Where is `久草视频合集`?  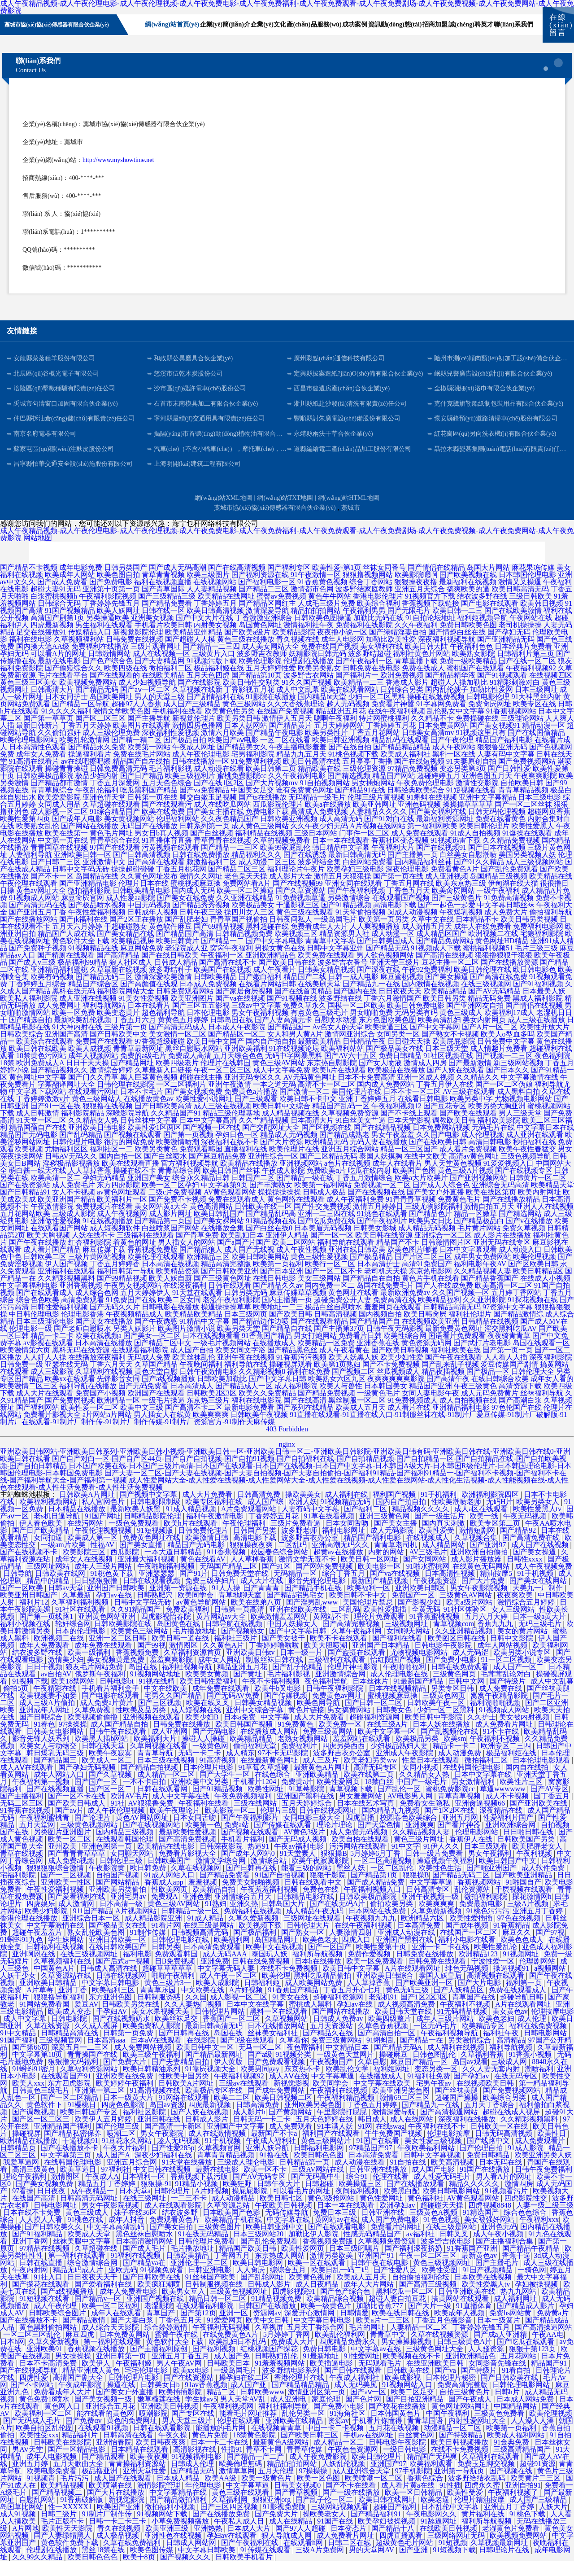
久草视频合集 is located at coordinates (476, 1553).